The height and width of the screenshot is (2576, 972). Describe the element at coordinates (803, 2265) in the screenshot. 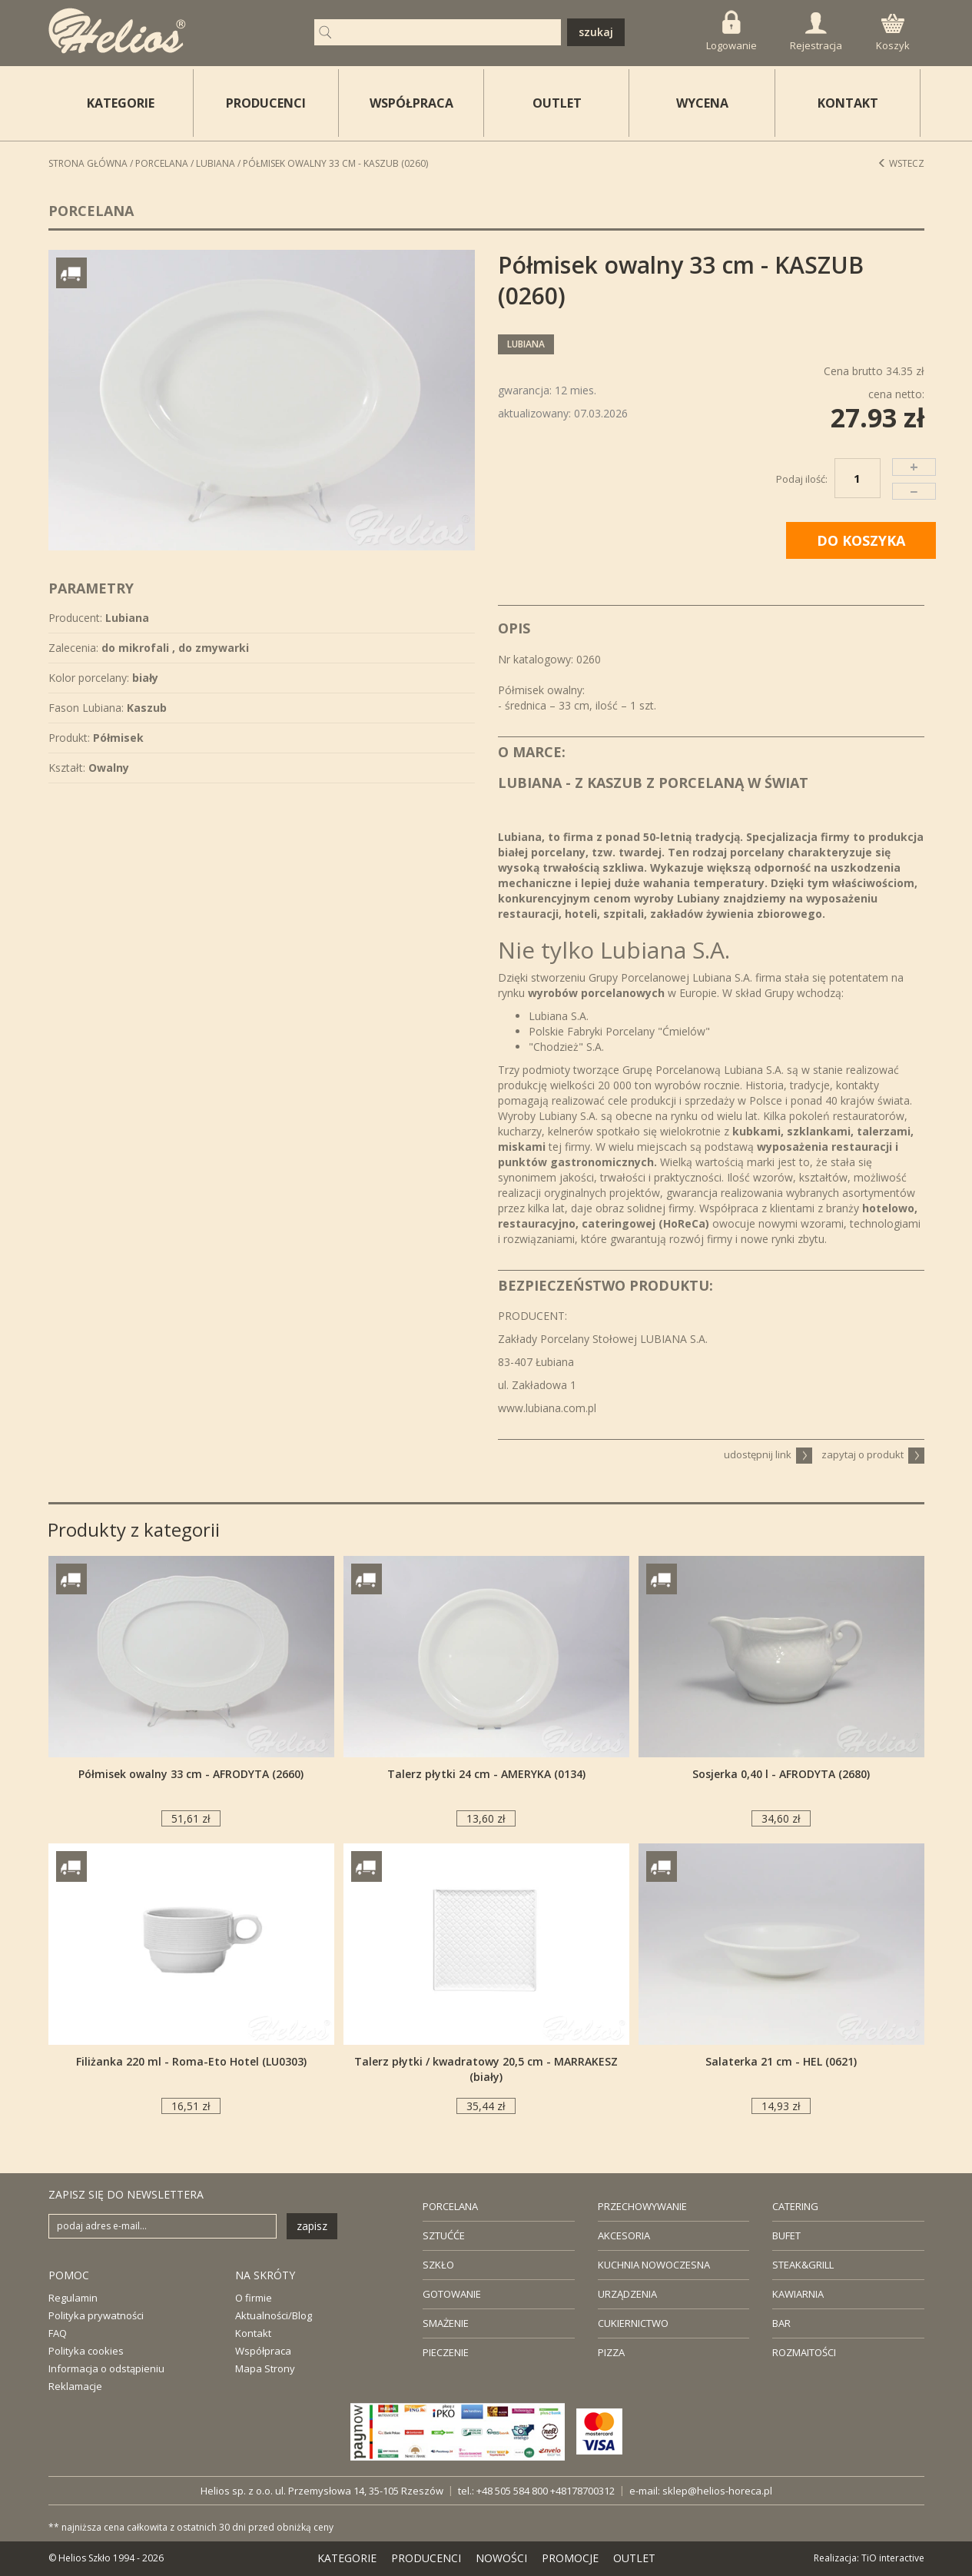

I see `STEAK&GRILL` at that location.